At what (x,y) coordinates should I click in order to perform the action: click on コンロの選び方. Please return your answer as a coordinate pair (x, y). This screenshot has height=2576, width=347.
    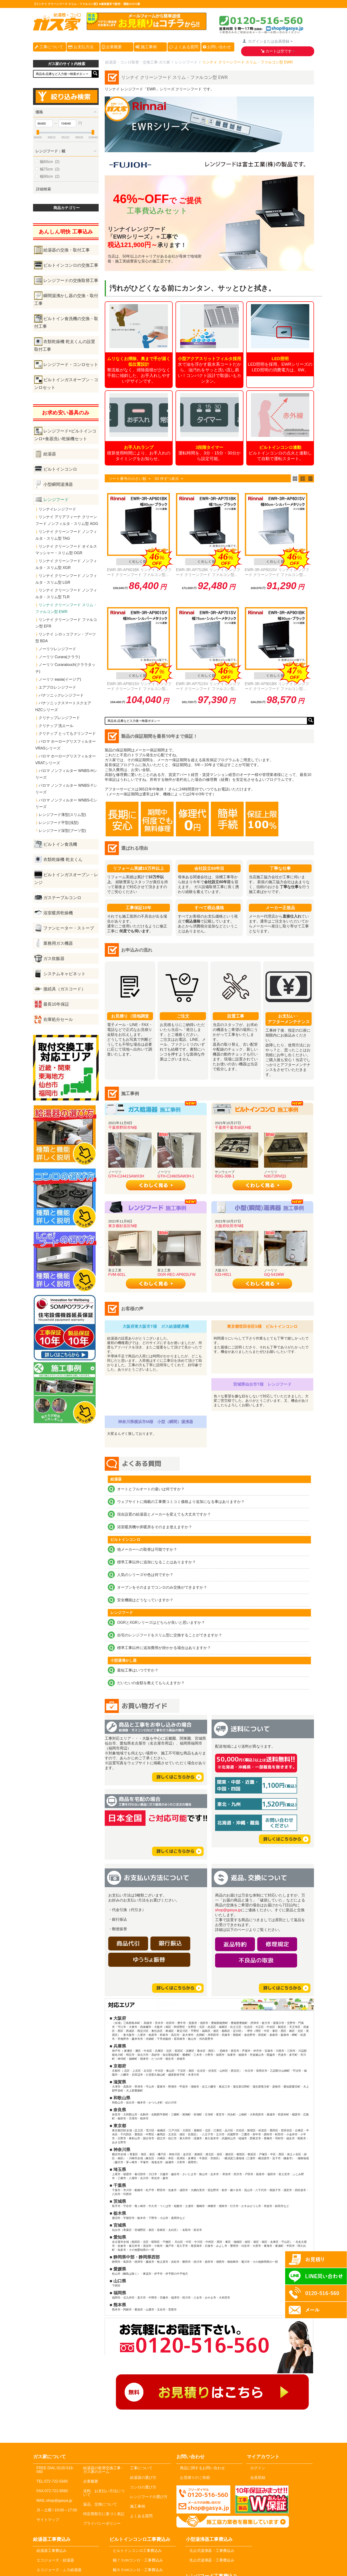
    Looking at the image, I should click on (143, 2448).